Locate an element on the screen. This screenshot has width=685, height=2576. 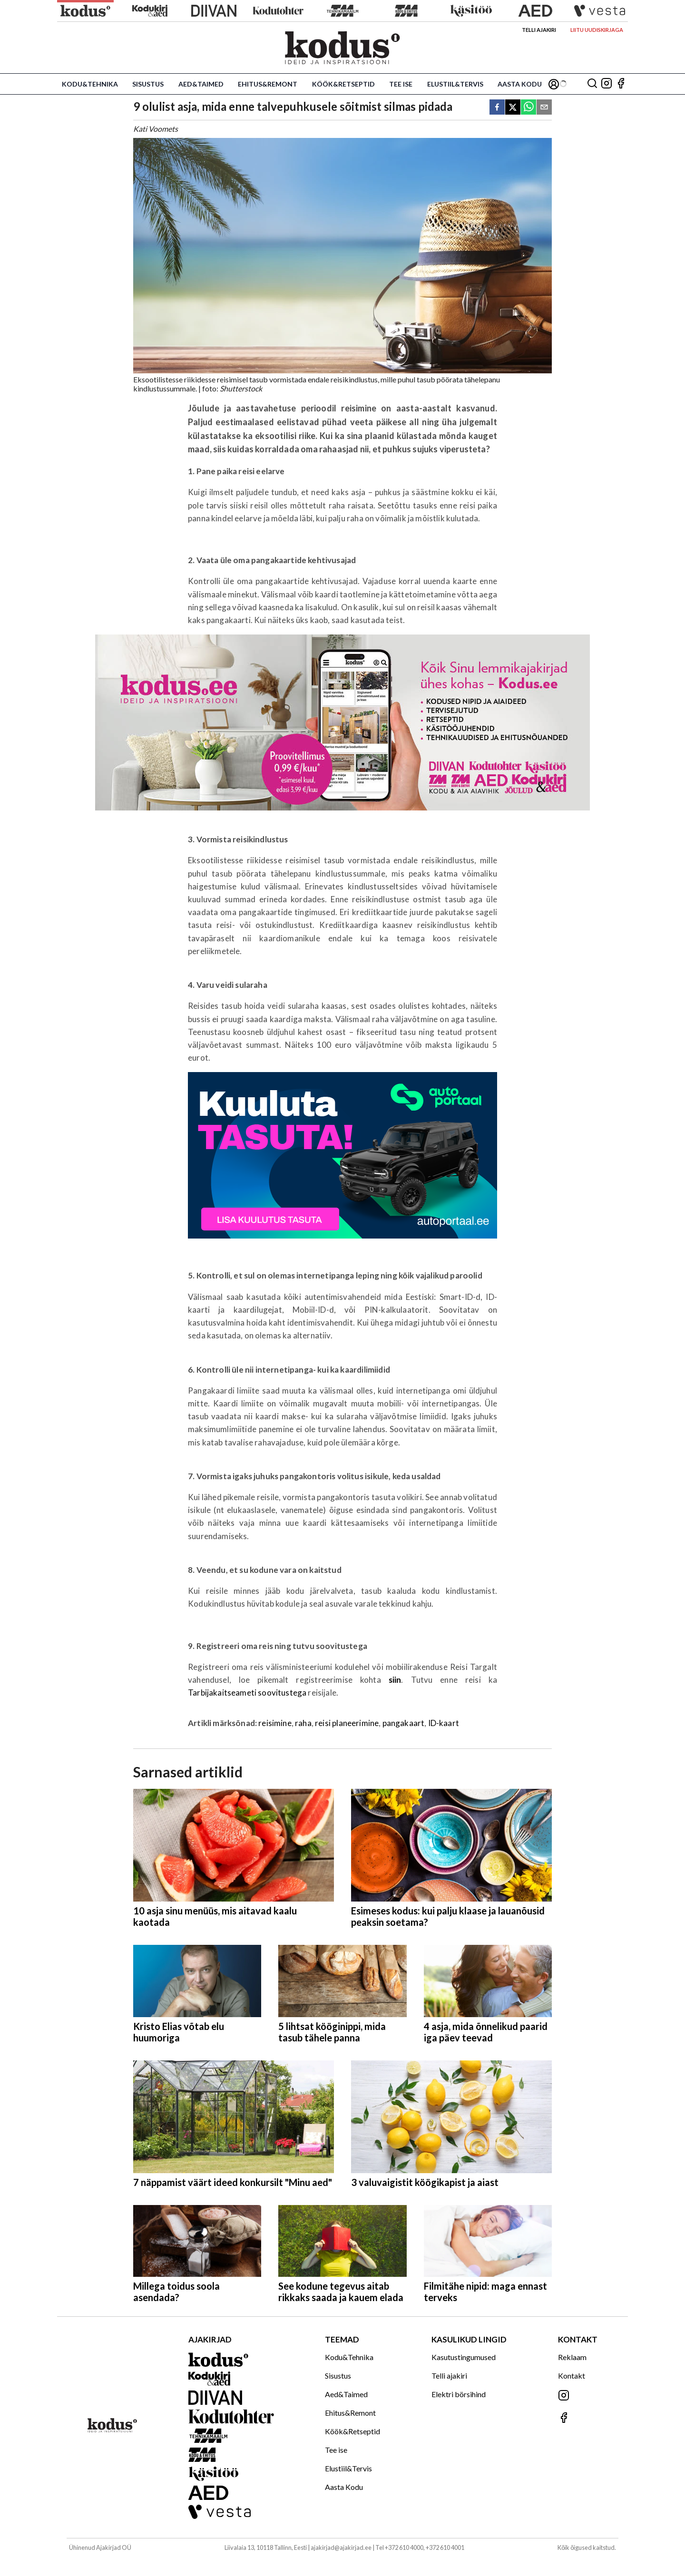
Aasta Kodu is located at coordinates (520, 84).